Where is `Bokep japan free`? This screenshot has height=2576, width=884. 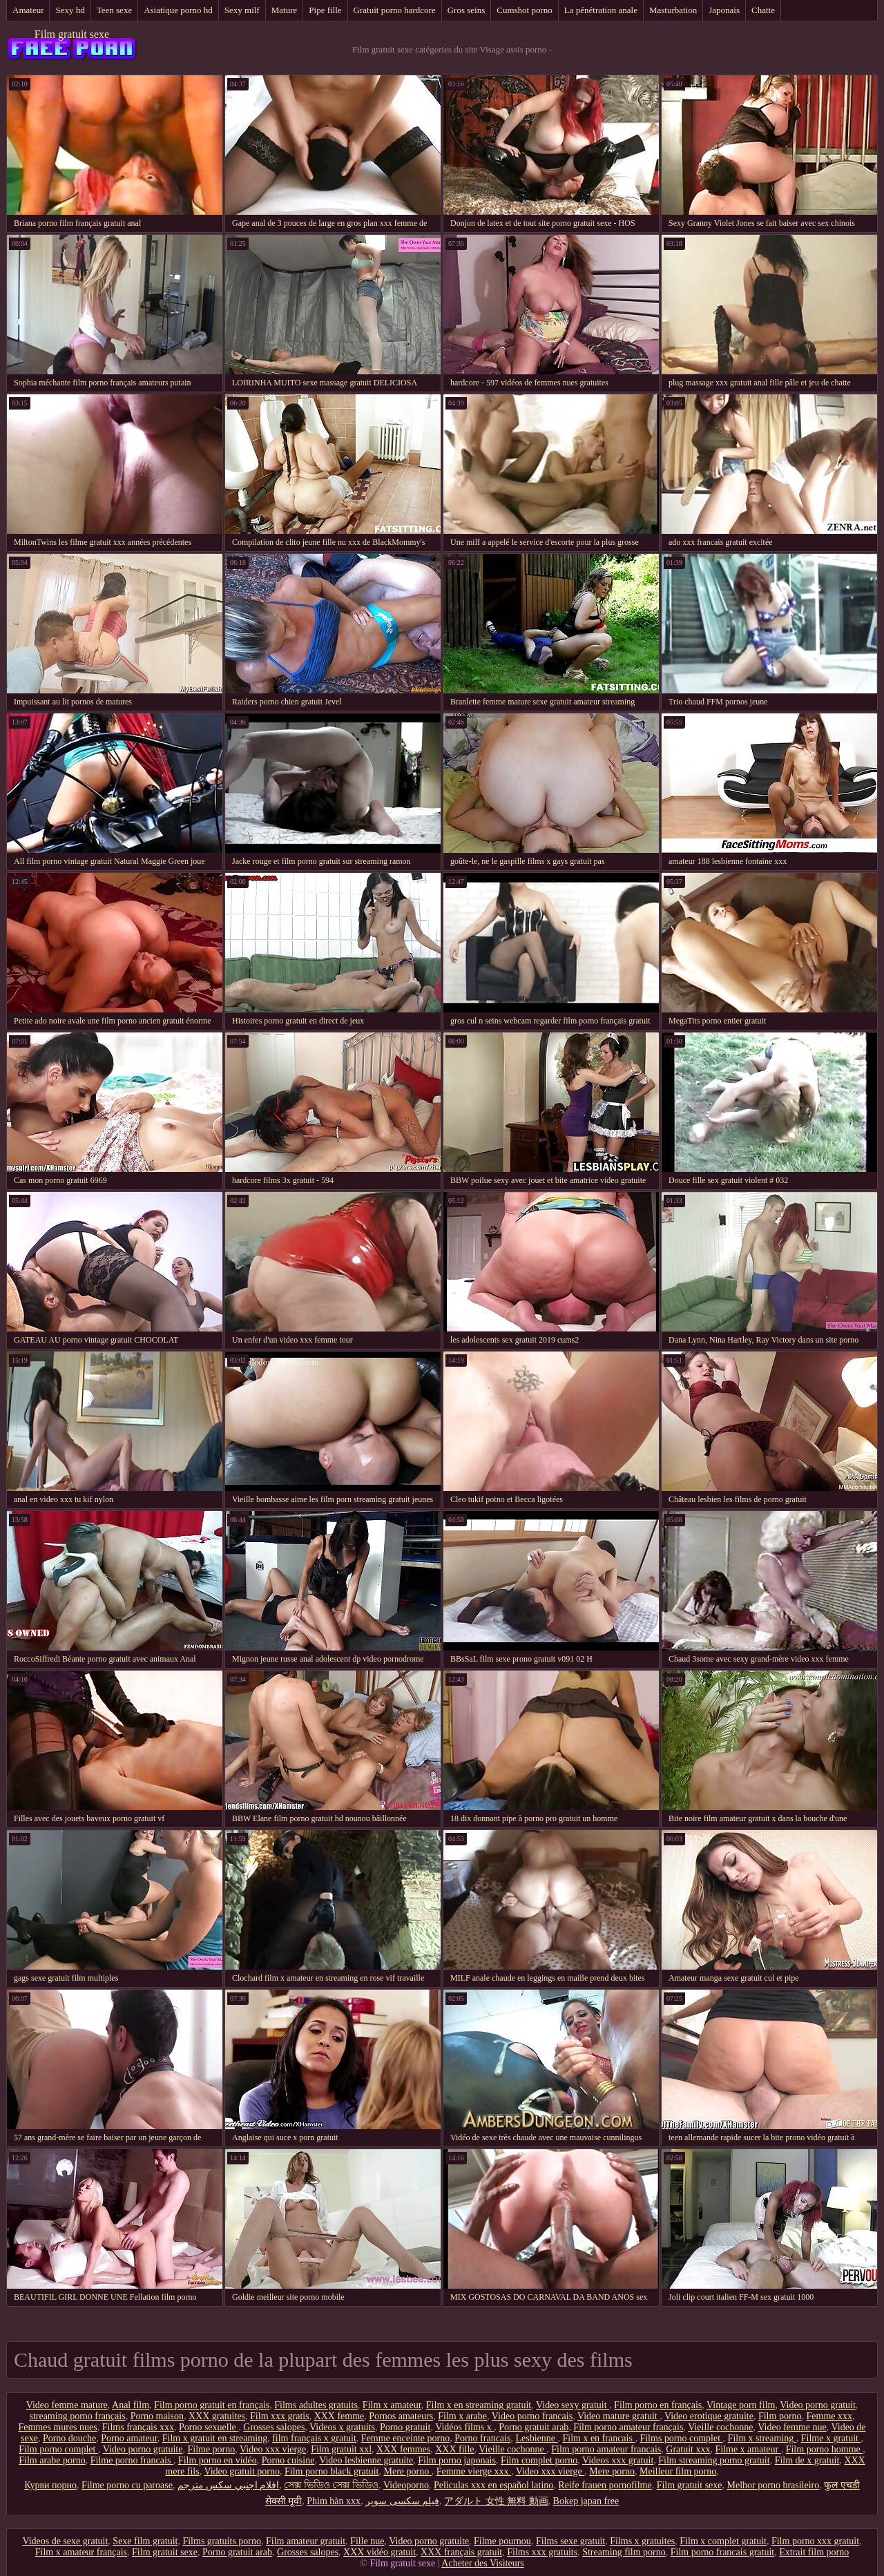 Bokep japan free is located at coordinates (586, 2501).